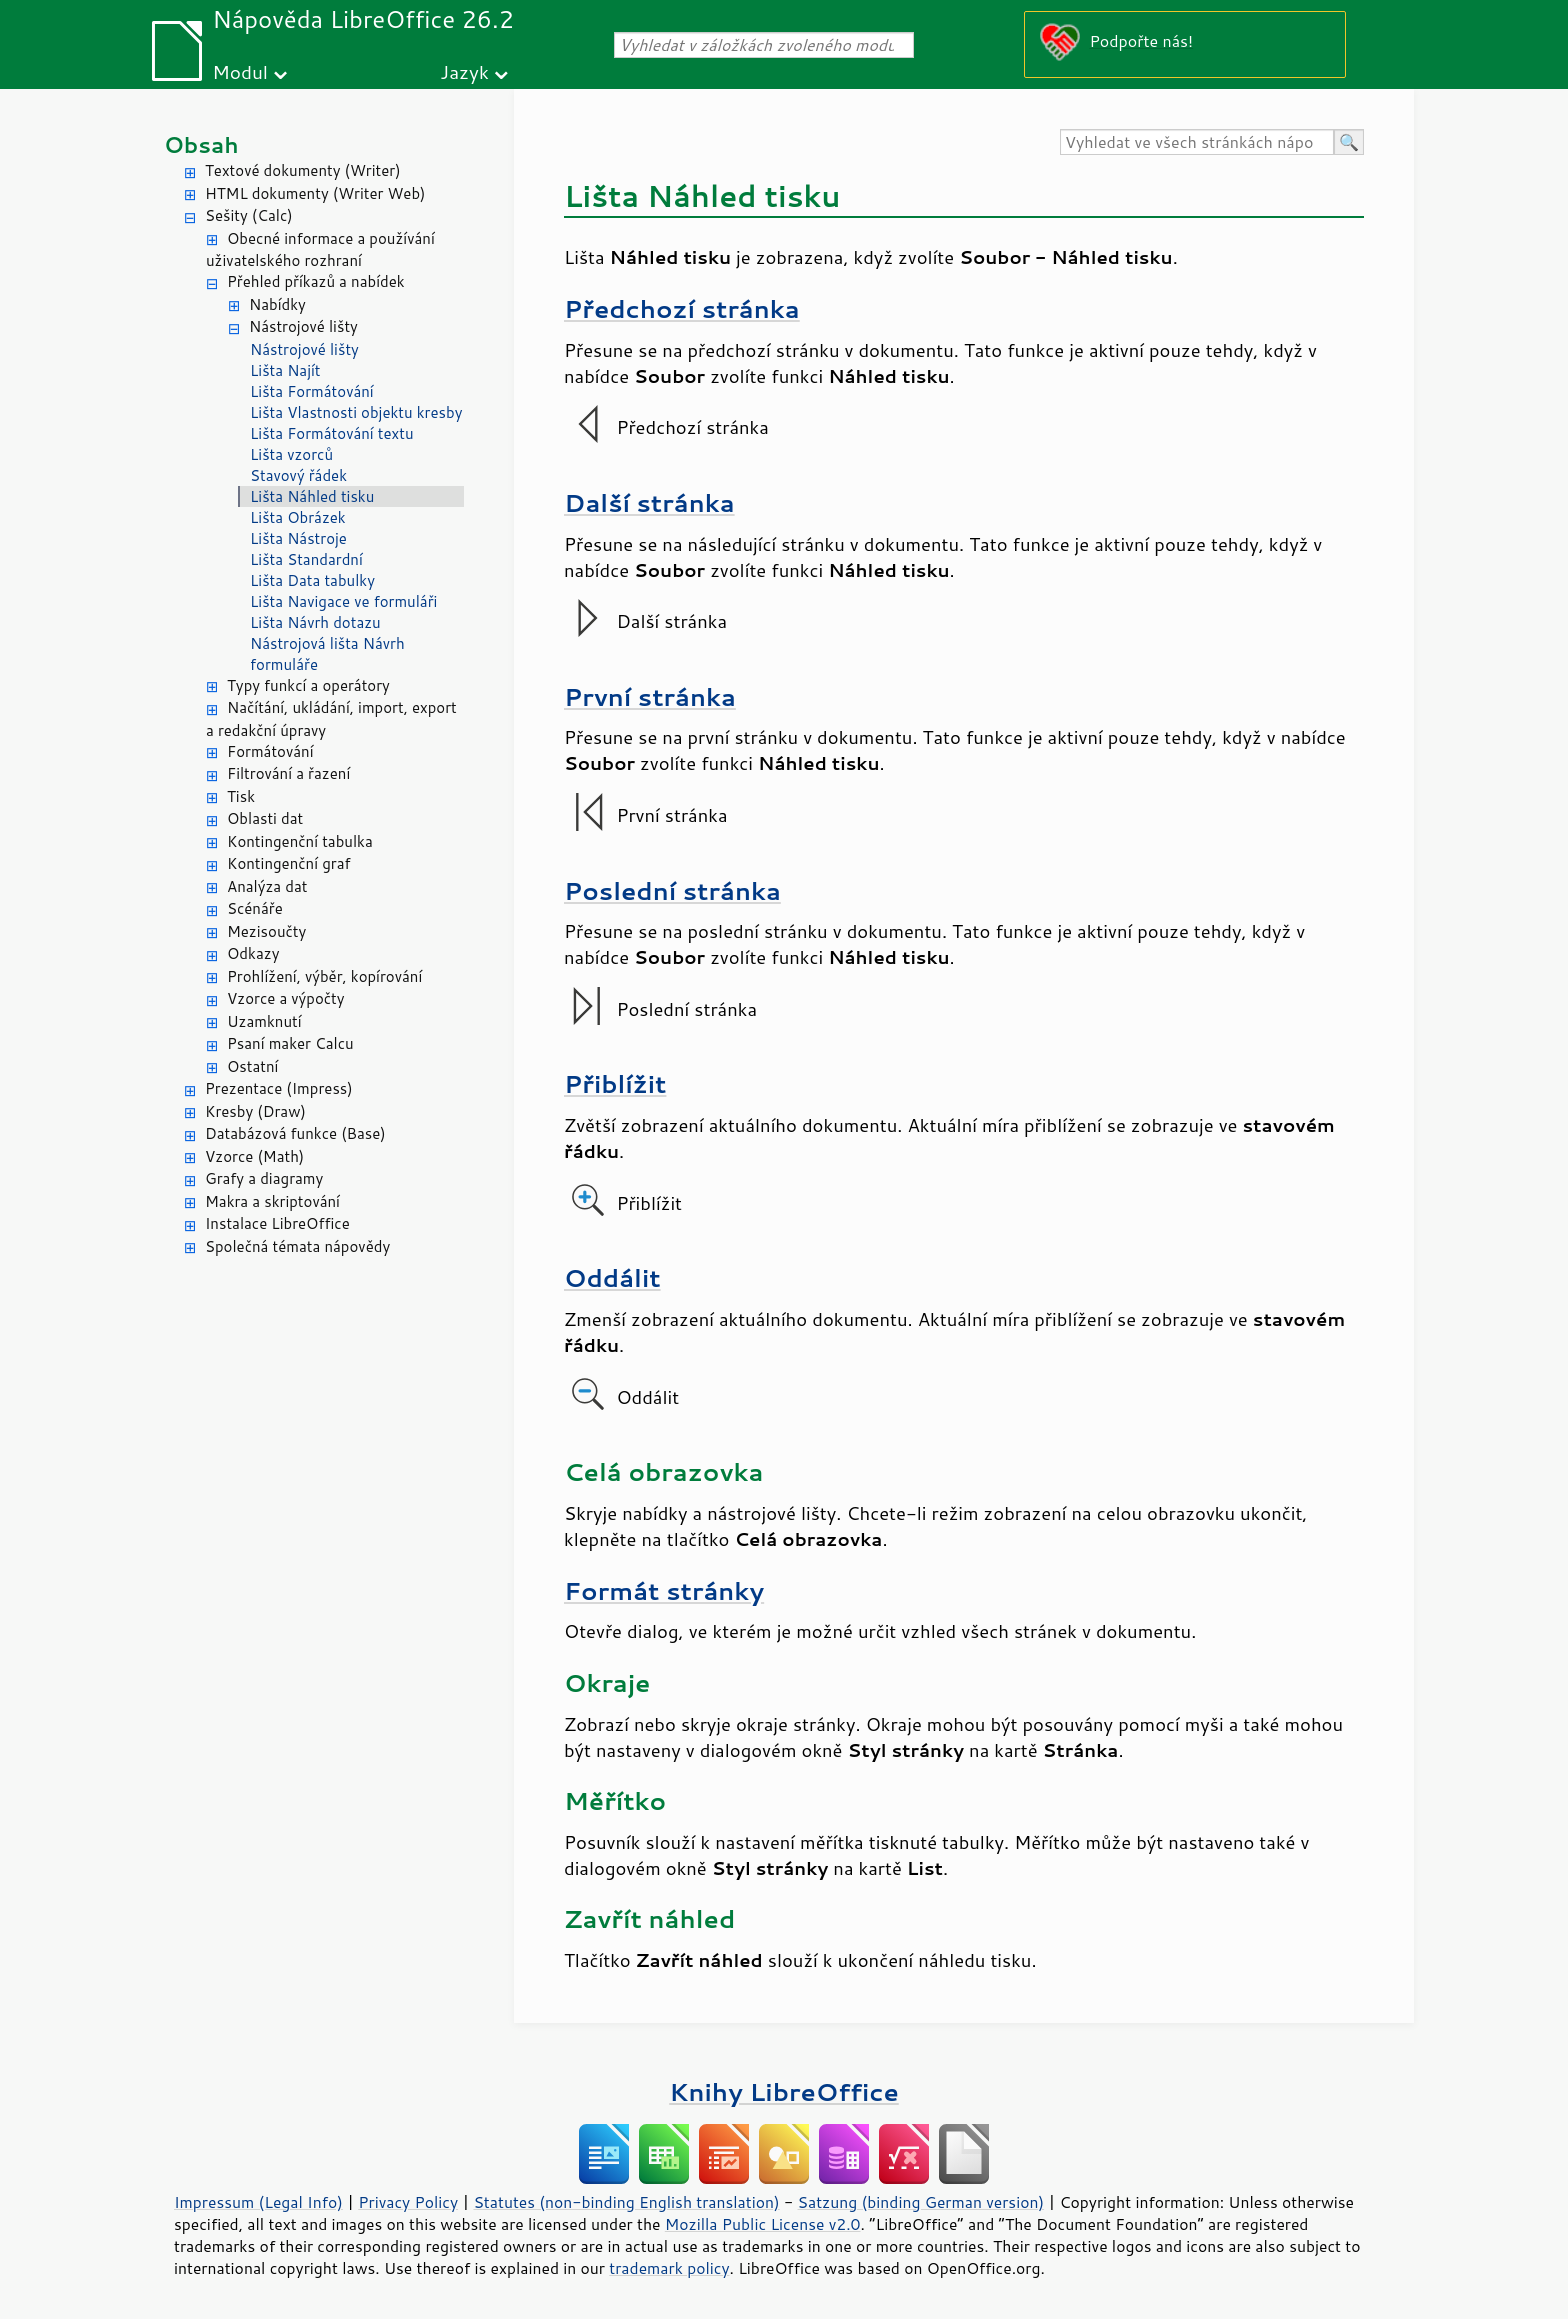 Image resolution: width=1568 pixels, height=2319 pixels. What do you see at coordinates (265, 818) in the screenshot?
I see `Oblasti dat` at bounding box center [265, 818].